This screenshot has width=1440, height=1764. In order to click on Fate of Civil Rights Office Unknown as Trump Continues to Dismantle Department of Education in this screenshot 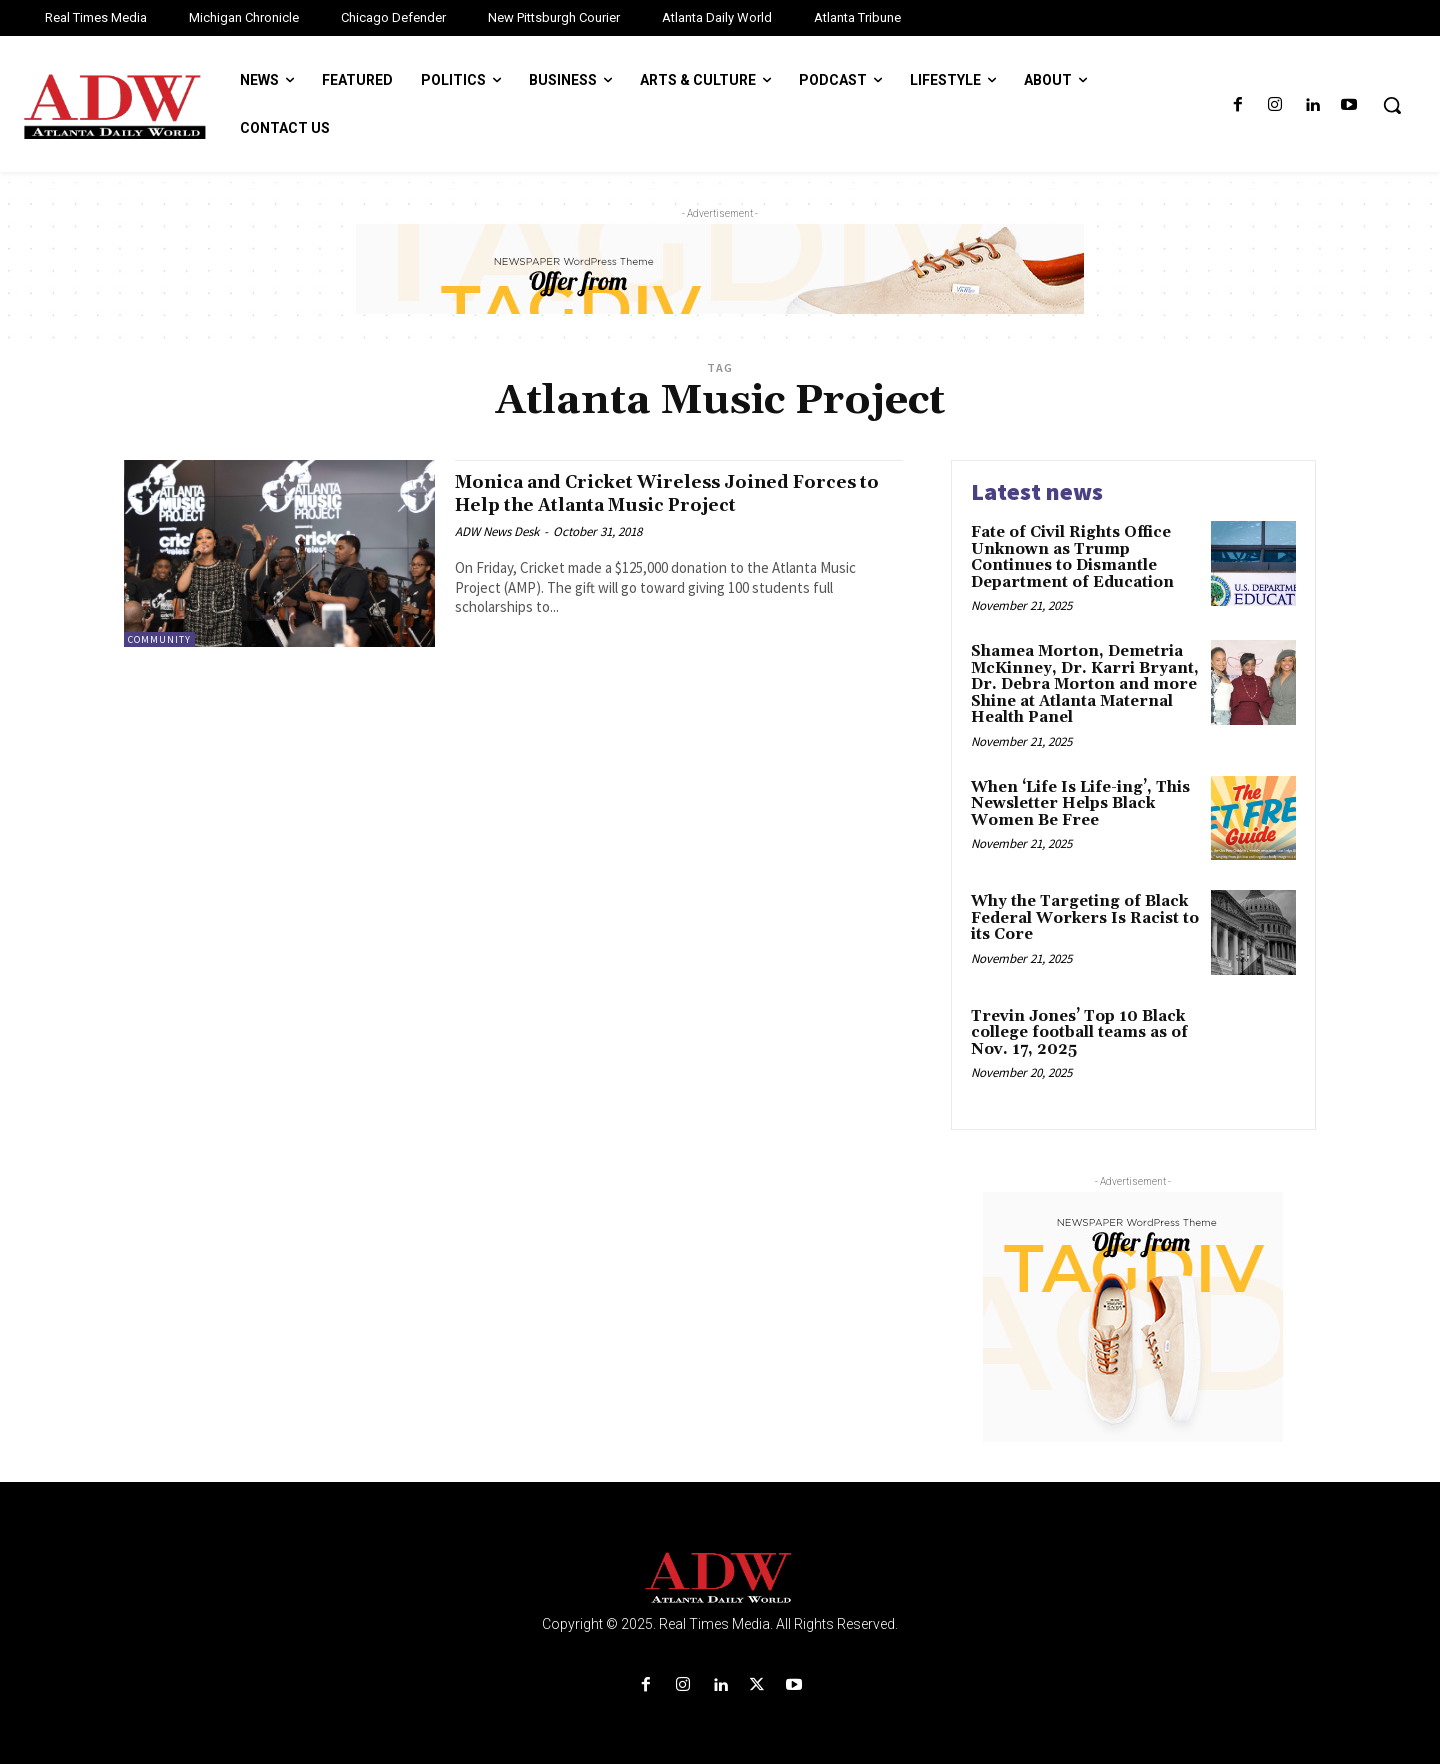, I will do `click(1074, 557)`.